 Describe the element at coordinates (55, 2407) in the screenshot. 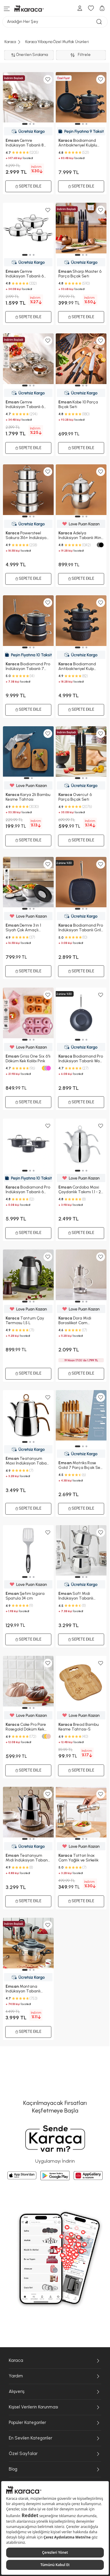

I see `Kişisel Verilerin Korunması [Kişisel Verilerin Korunması menüsünü genişlet/daralt]` at that location.